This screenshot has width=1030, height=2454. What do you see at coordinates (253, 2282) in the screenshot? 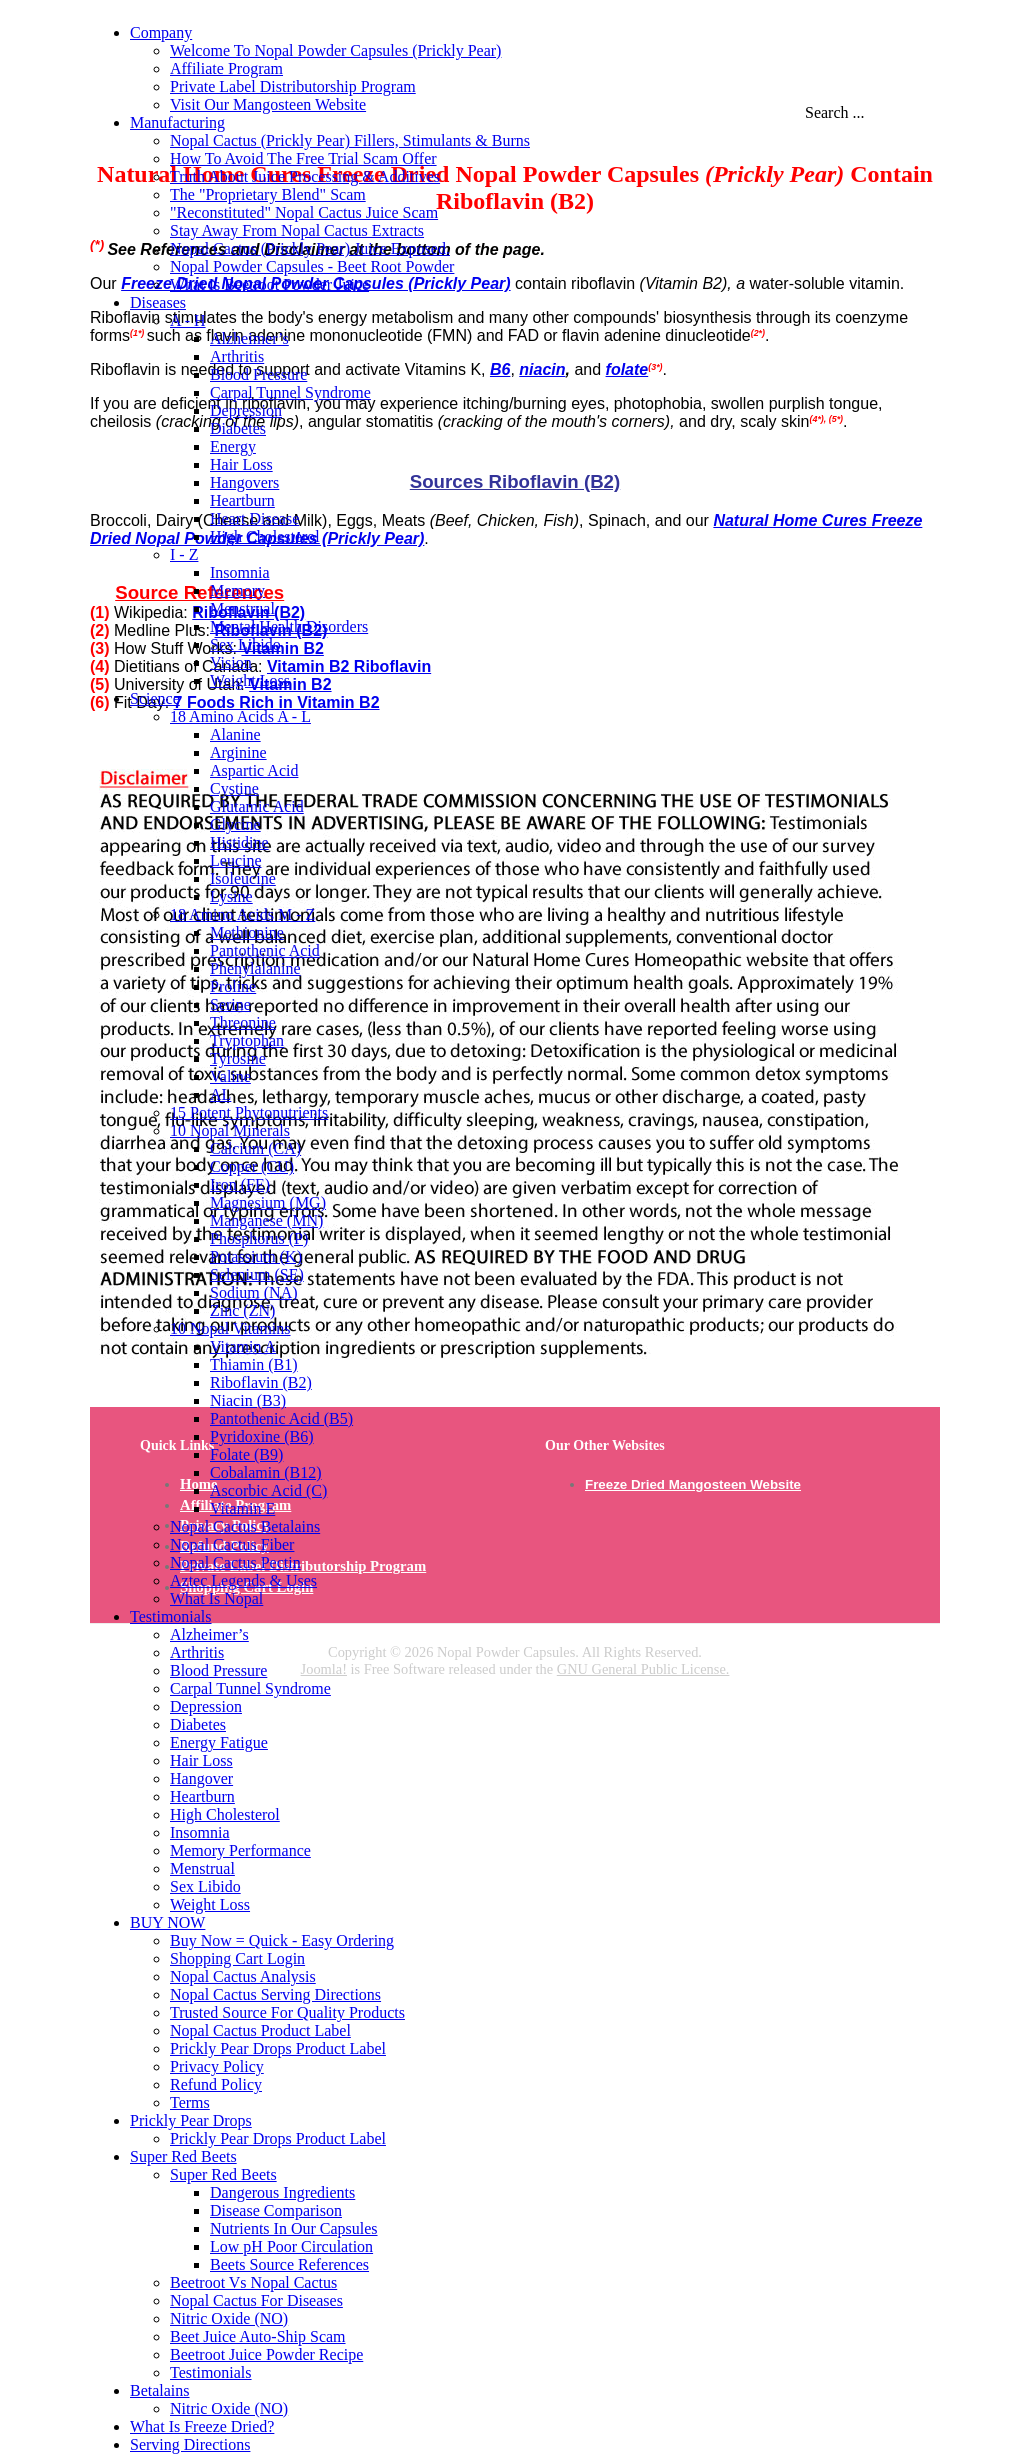
I see `Beetroot Vs Nopal Cactus` at bounding box center [253, 2282].